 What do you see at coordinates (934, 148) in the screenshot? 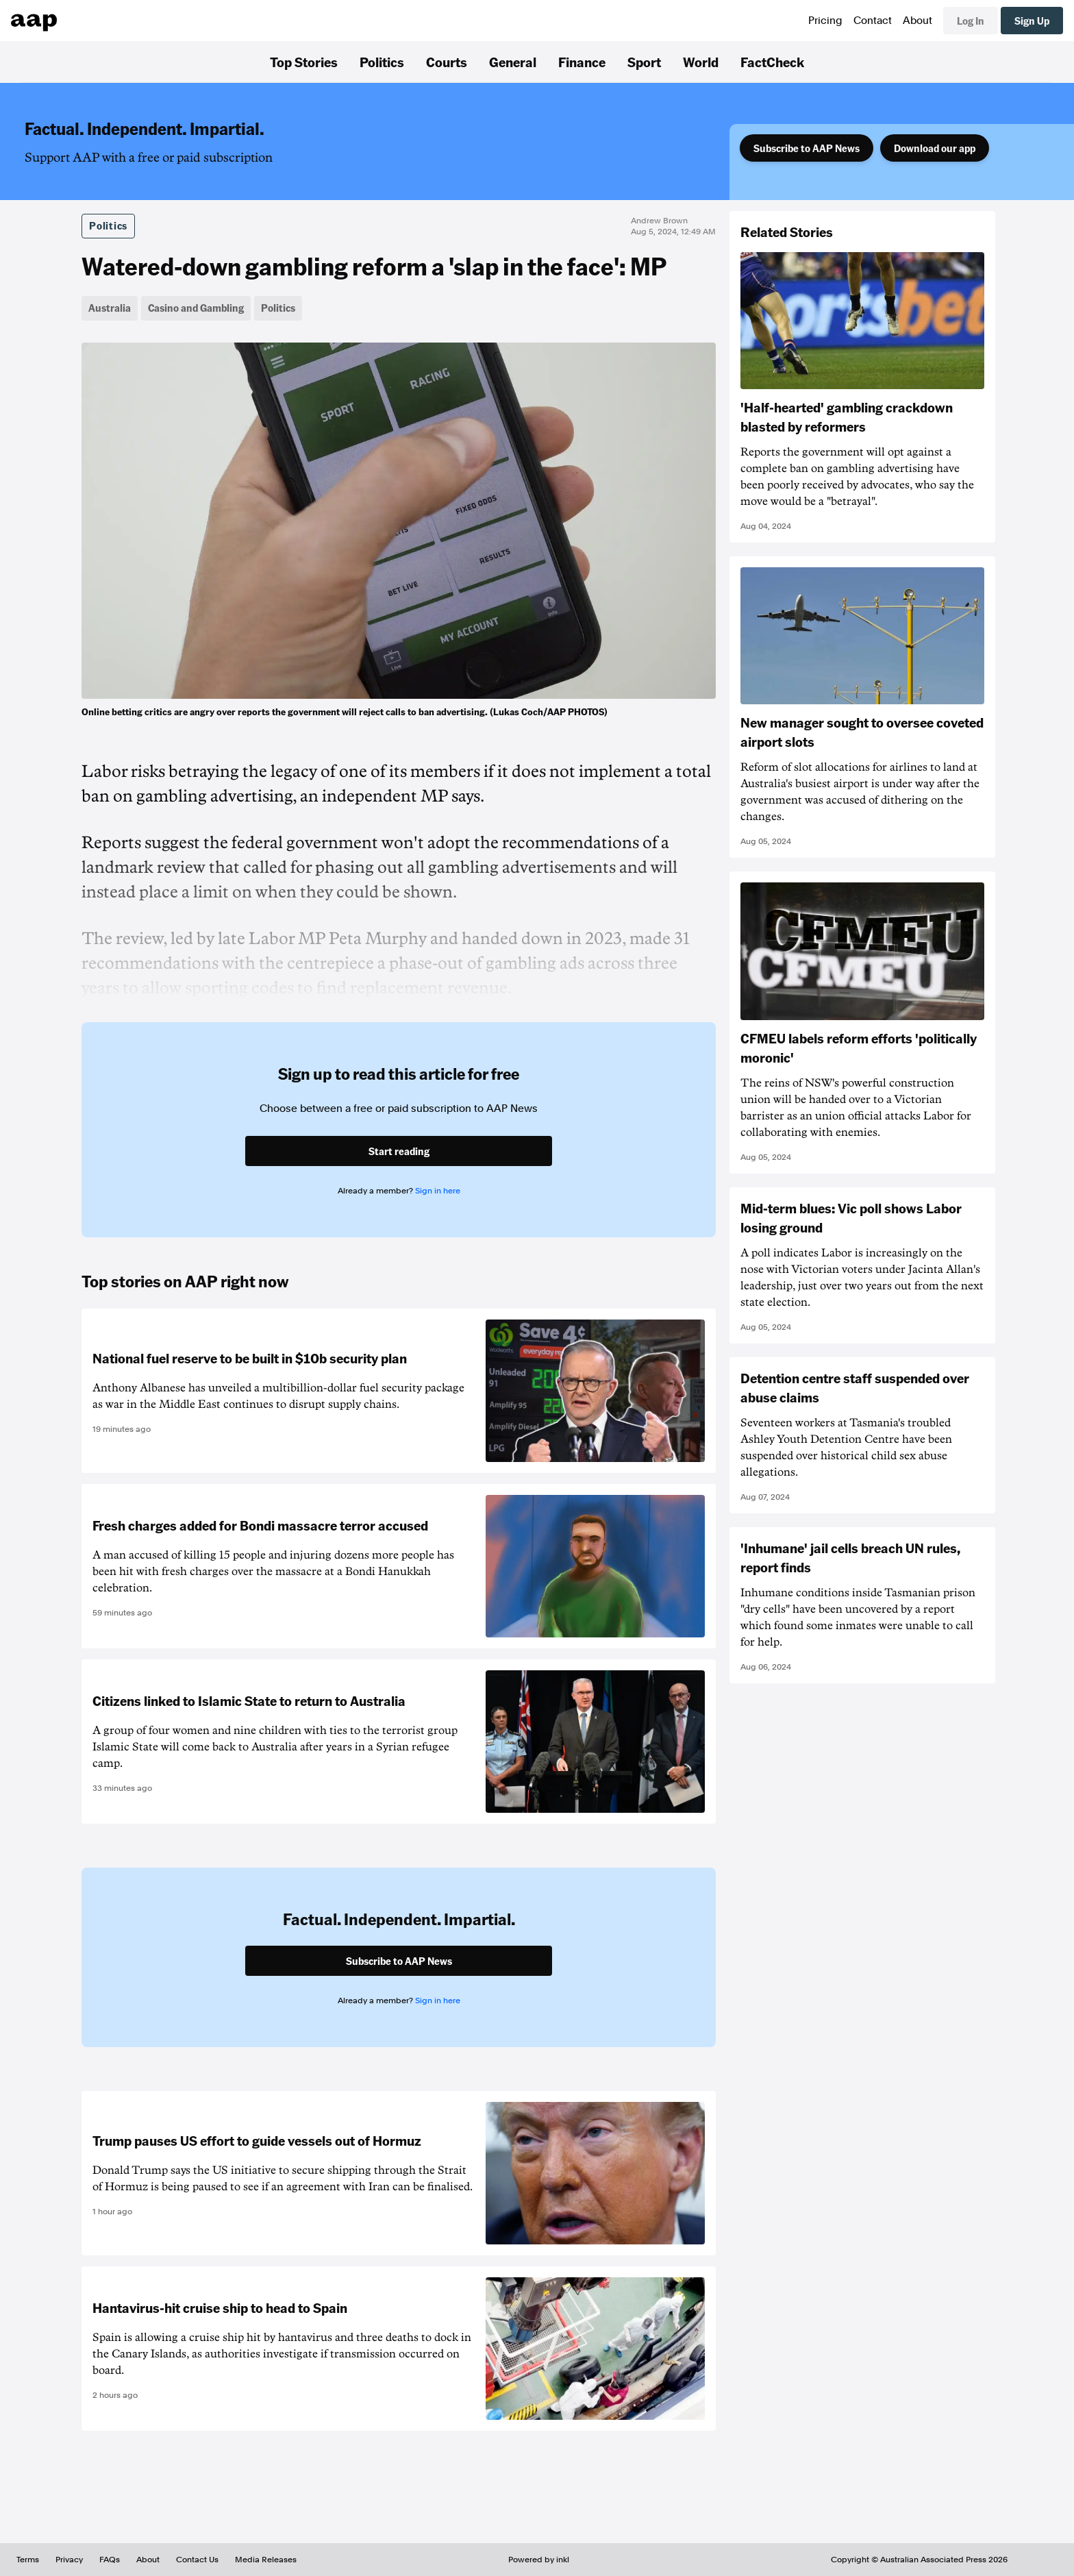
I see `Download our app` at bounding box center [934, 148].